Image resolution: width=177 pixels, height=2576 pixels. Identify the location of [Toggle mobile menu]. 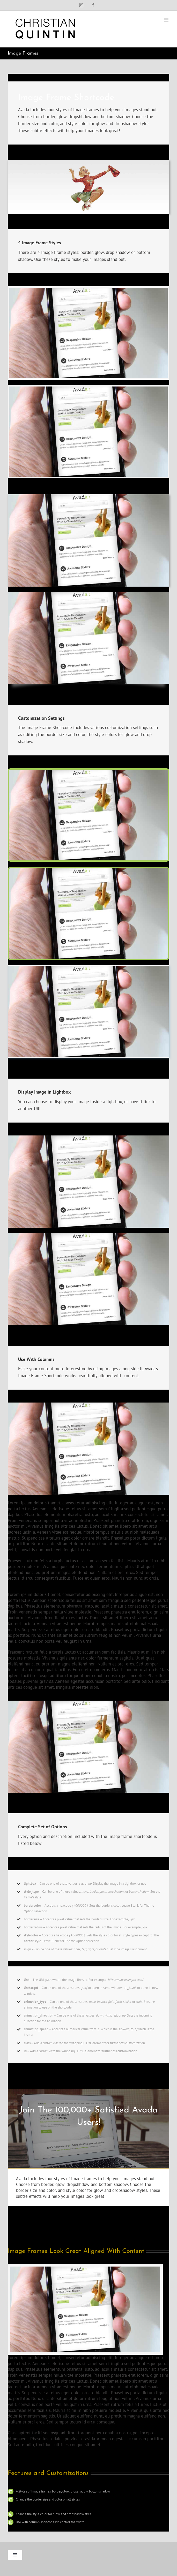
(166, 19).